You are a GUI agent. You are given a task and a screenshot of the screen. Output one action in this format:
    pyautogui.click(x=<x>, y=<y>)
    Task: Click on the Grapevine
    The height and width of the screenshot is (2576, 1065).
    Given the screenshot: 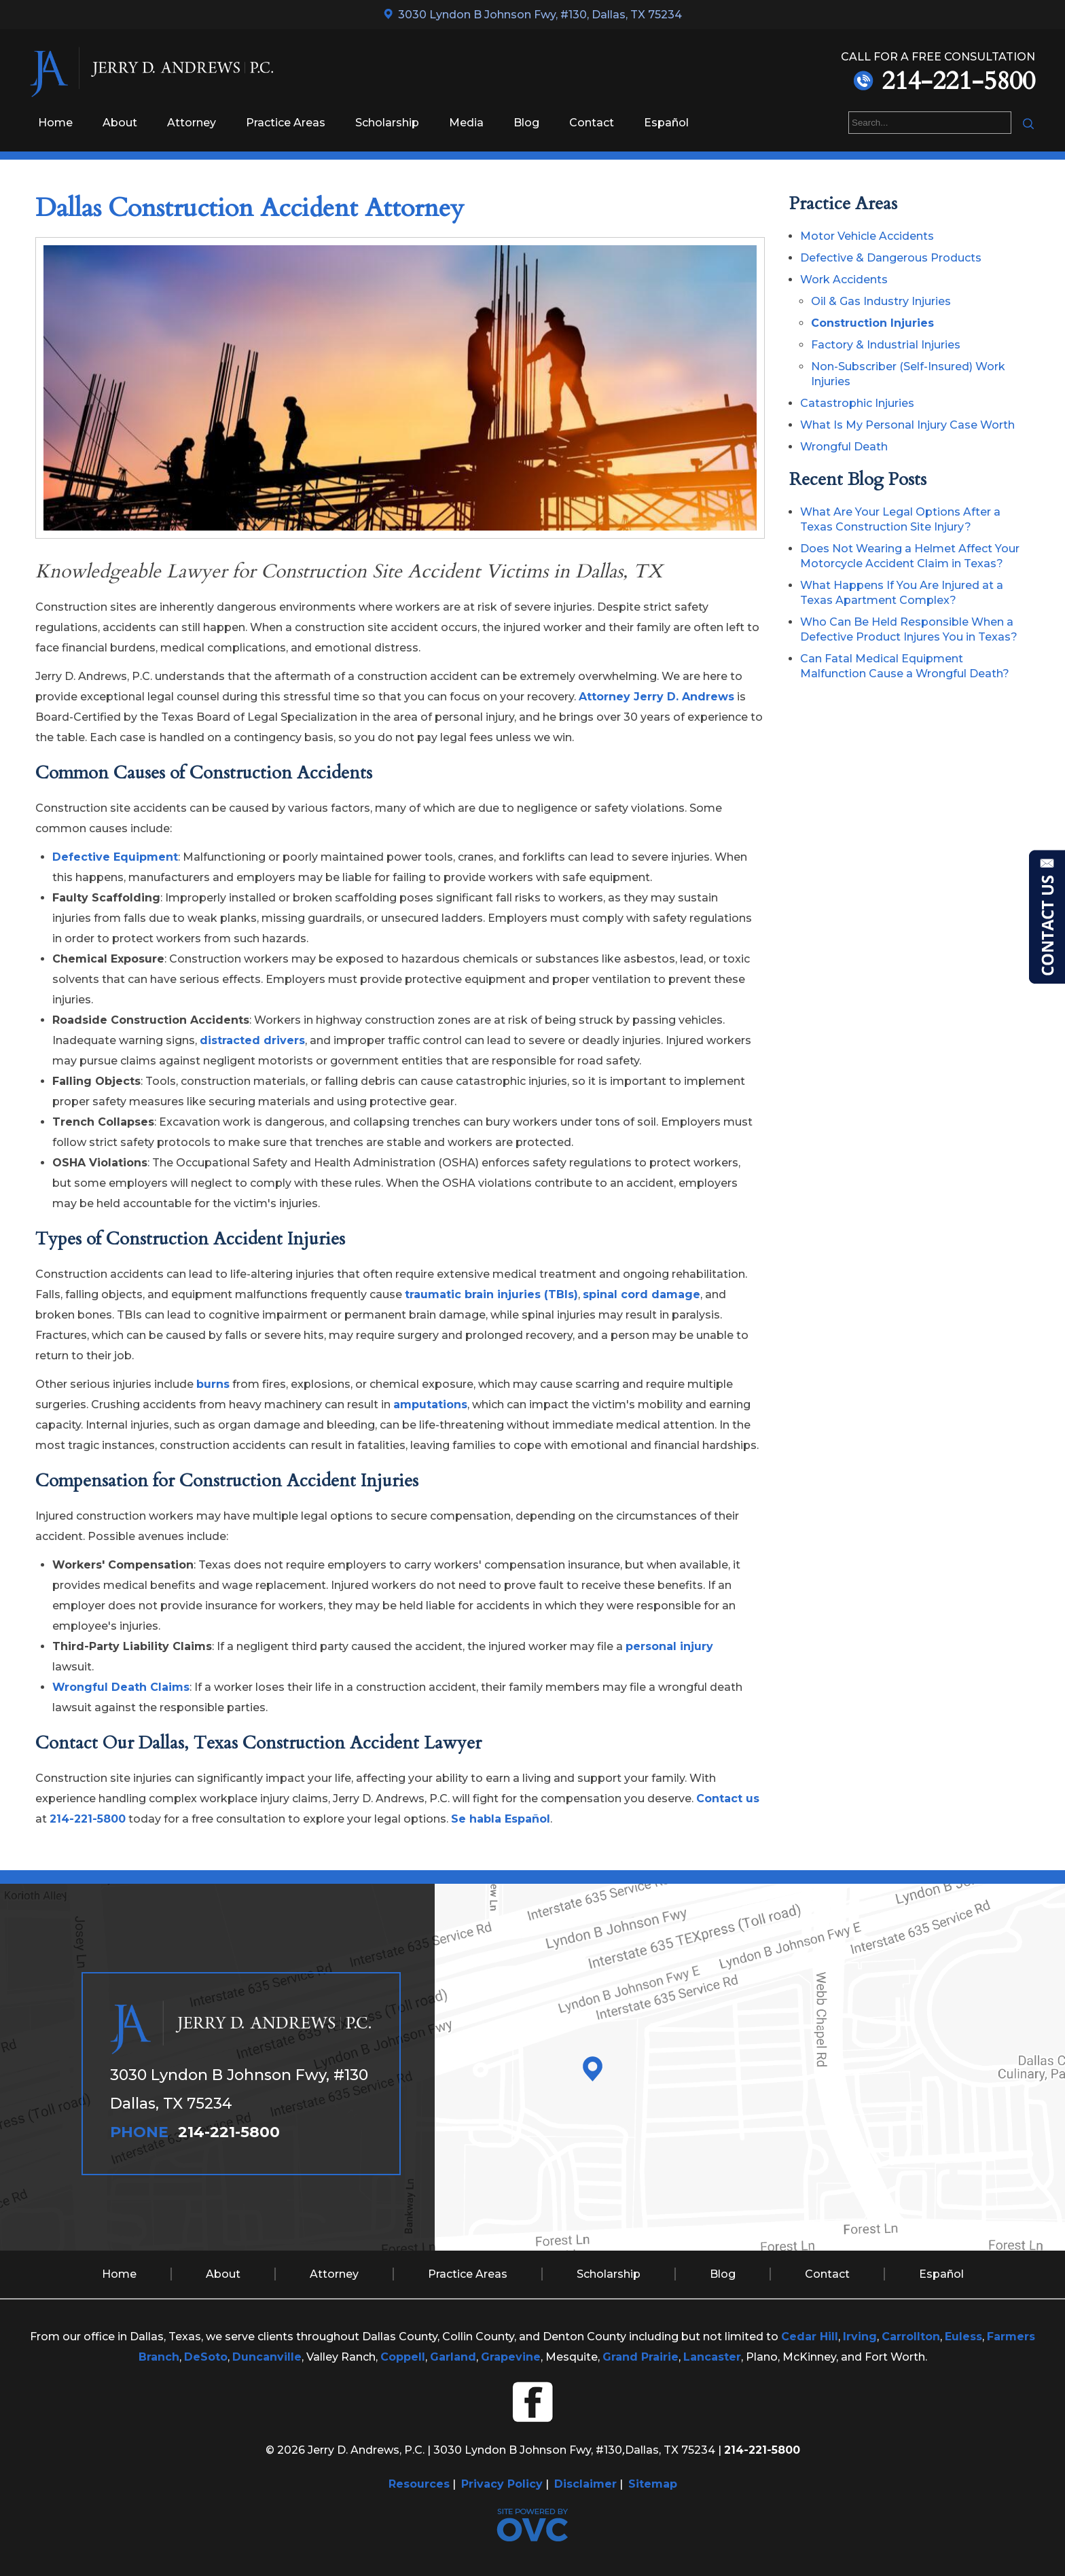 What is the action you would take?
    pyautogui.click(x=511, y=2356)
    